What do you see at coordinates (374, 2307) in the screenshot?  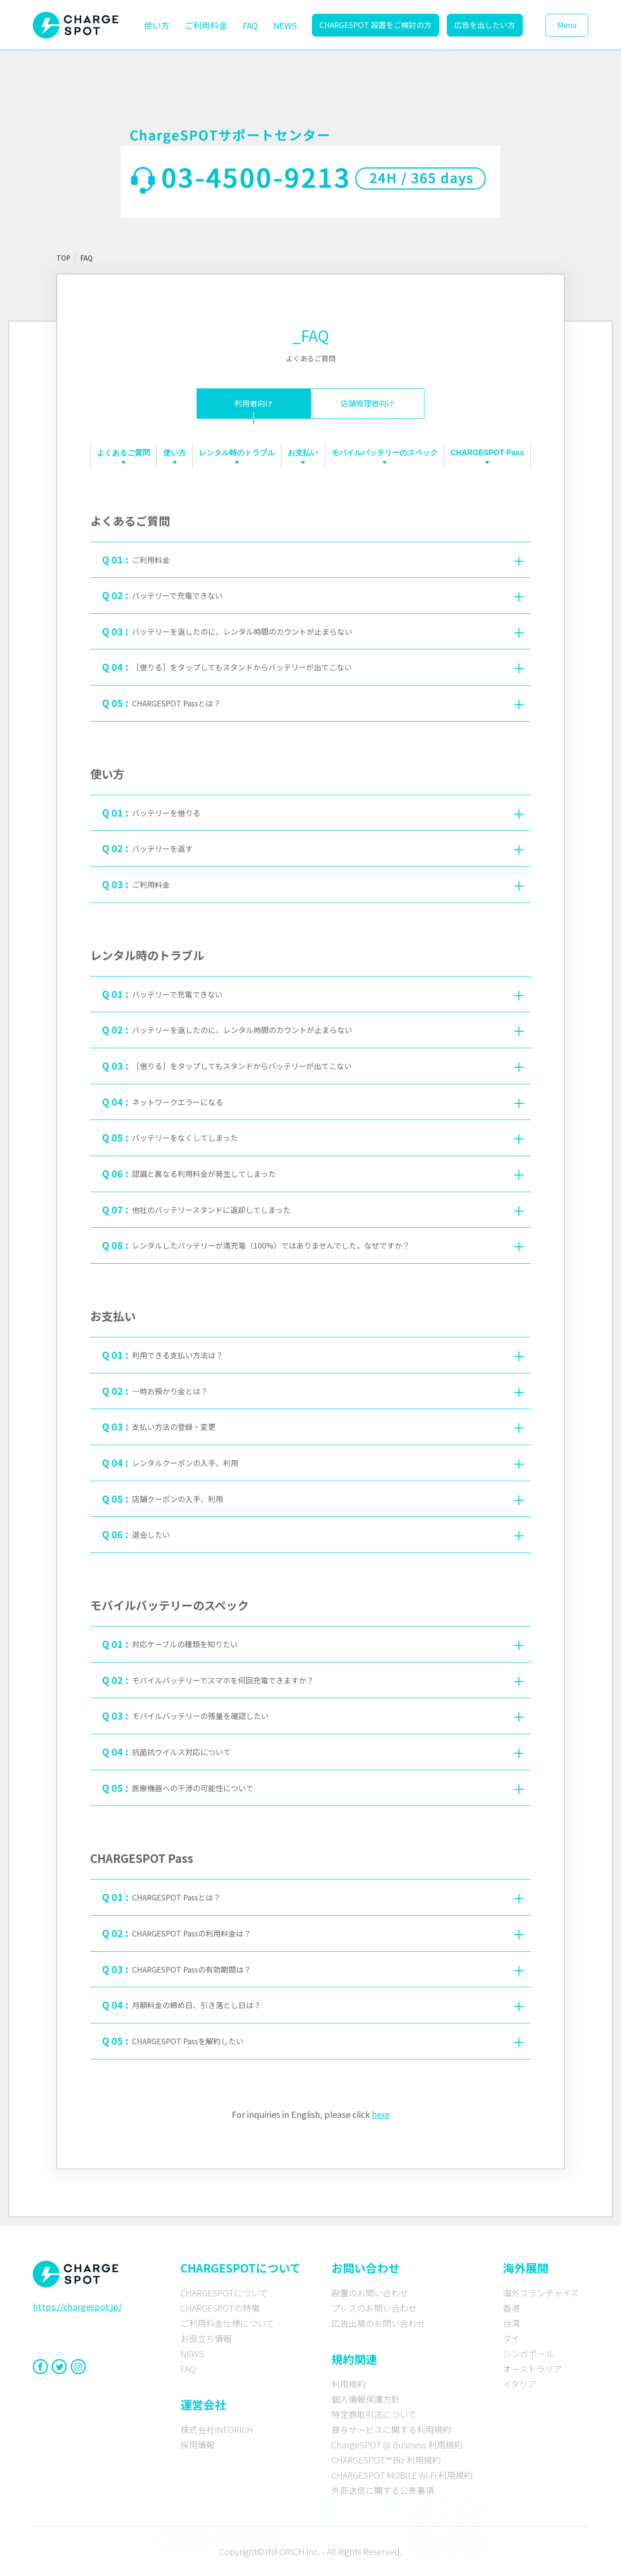 I see `プレスのお問い合わせ` at bounding box center [374, 2307].